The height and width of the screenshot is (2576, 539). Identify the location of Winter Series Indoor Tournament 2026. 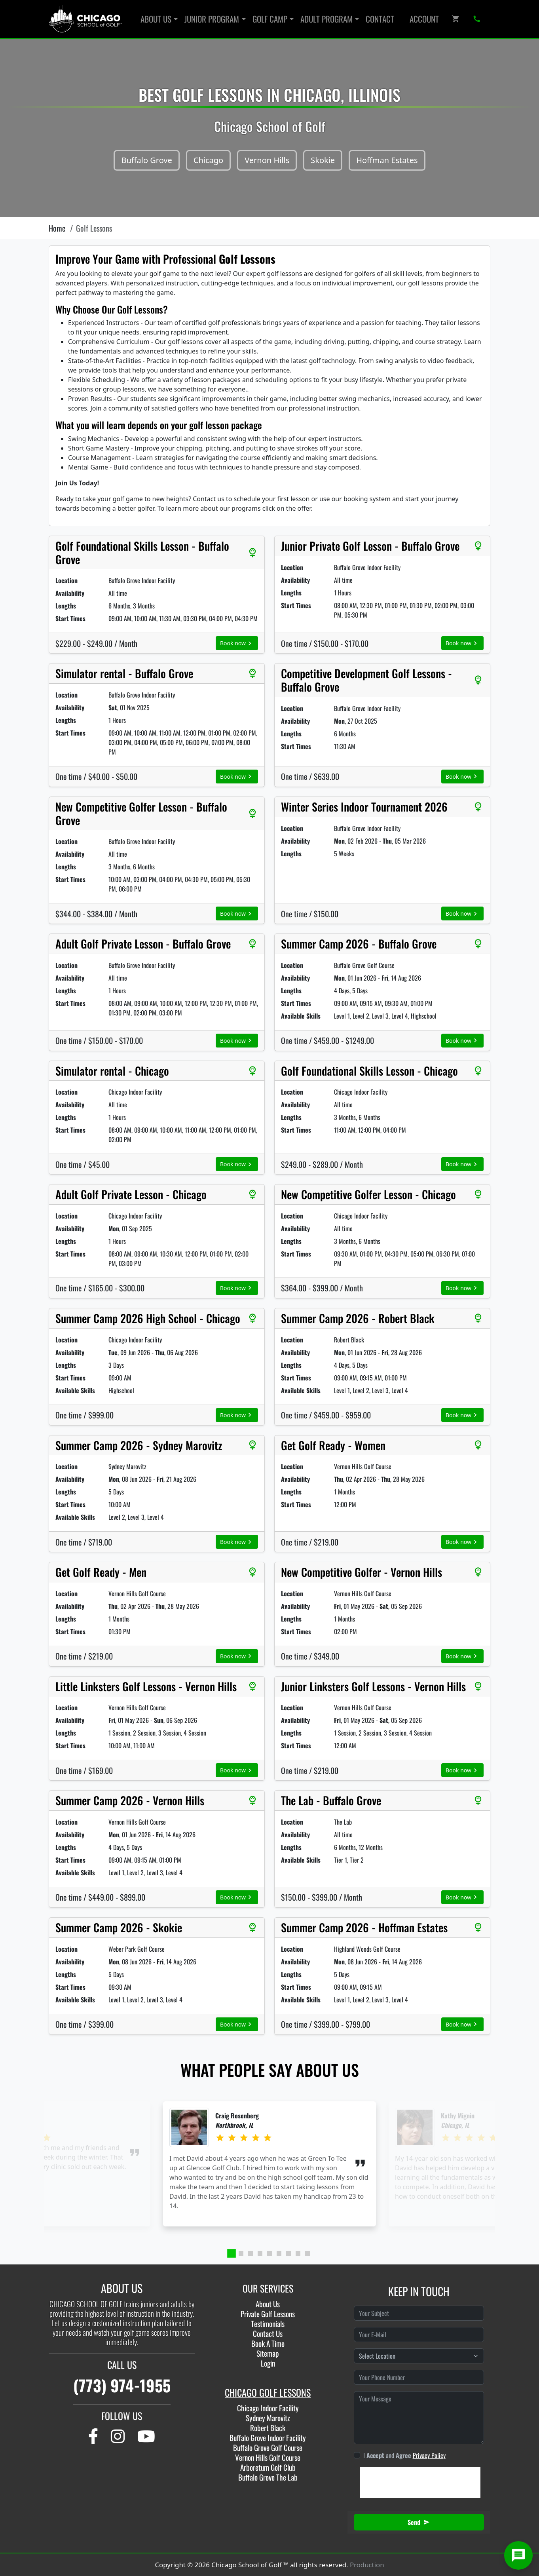
(364, 807).